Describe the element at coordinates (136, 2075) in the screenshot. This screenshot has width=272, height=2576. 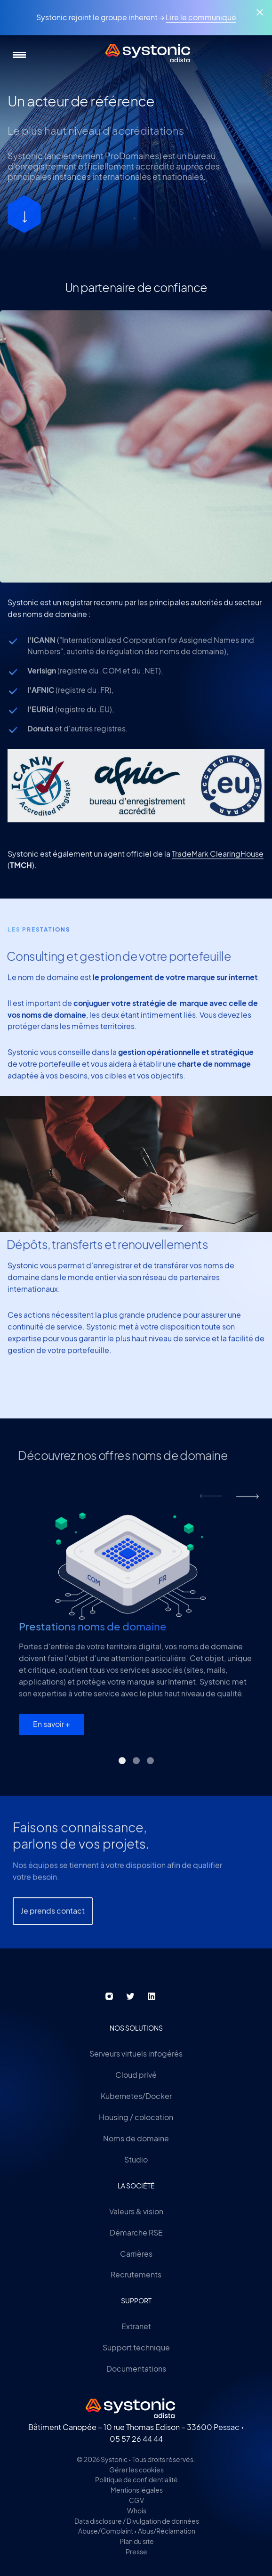
I see `Cloud privé` at that location.